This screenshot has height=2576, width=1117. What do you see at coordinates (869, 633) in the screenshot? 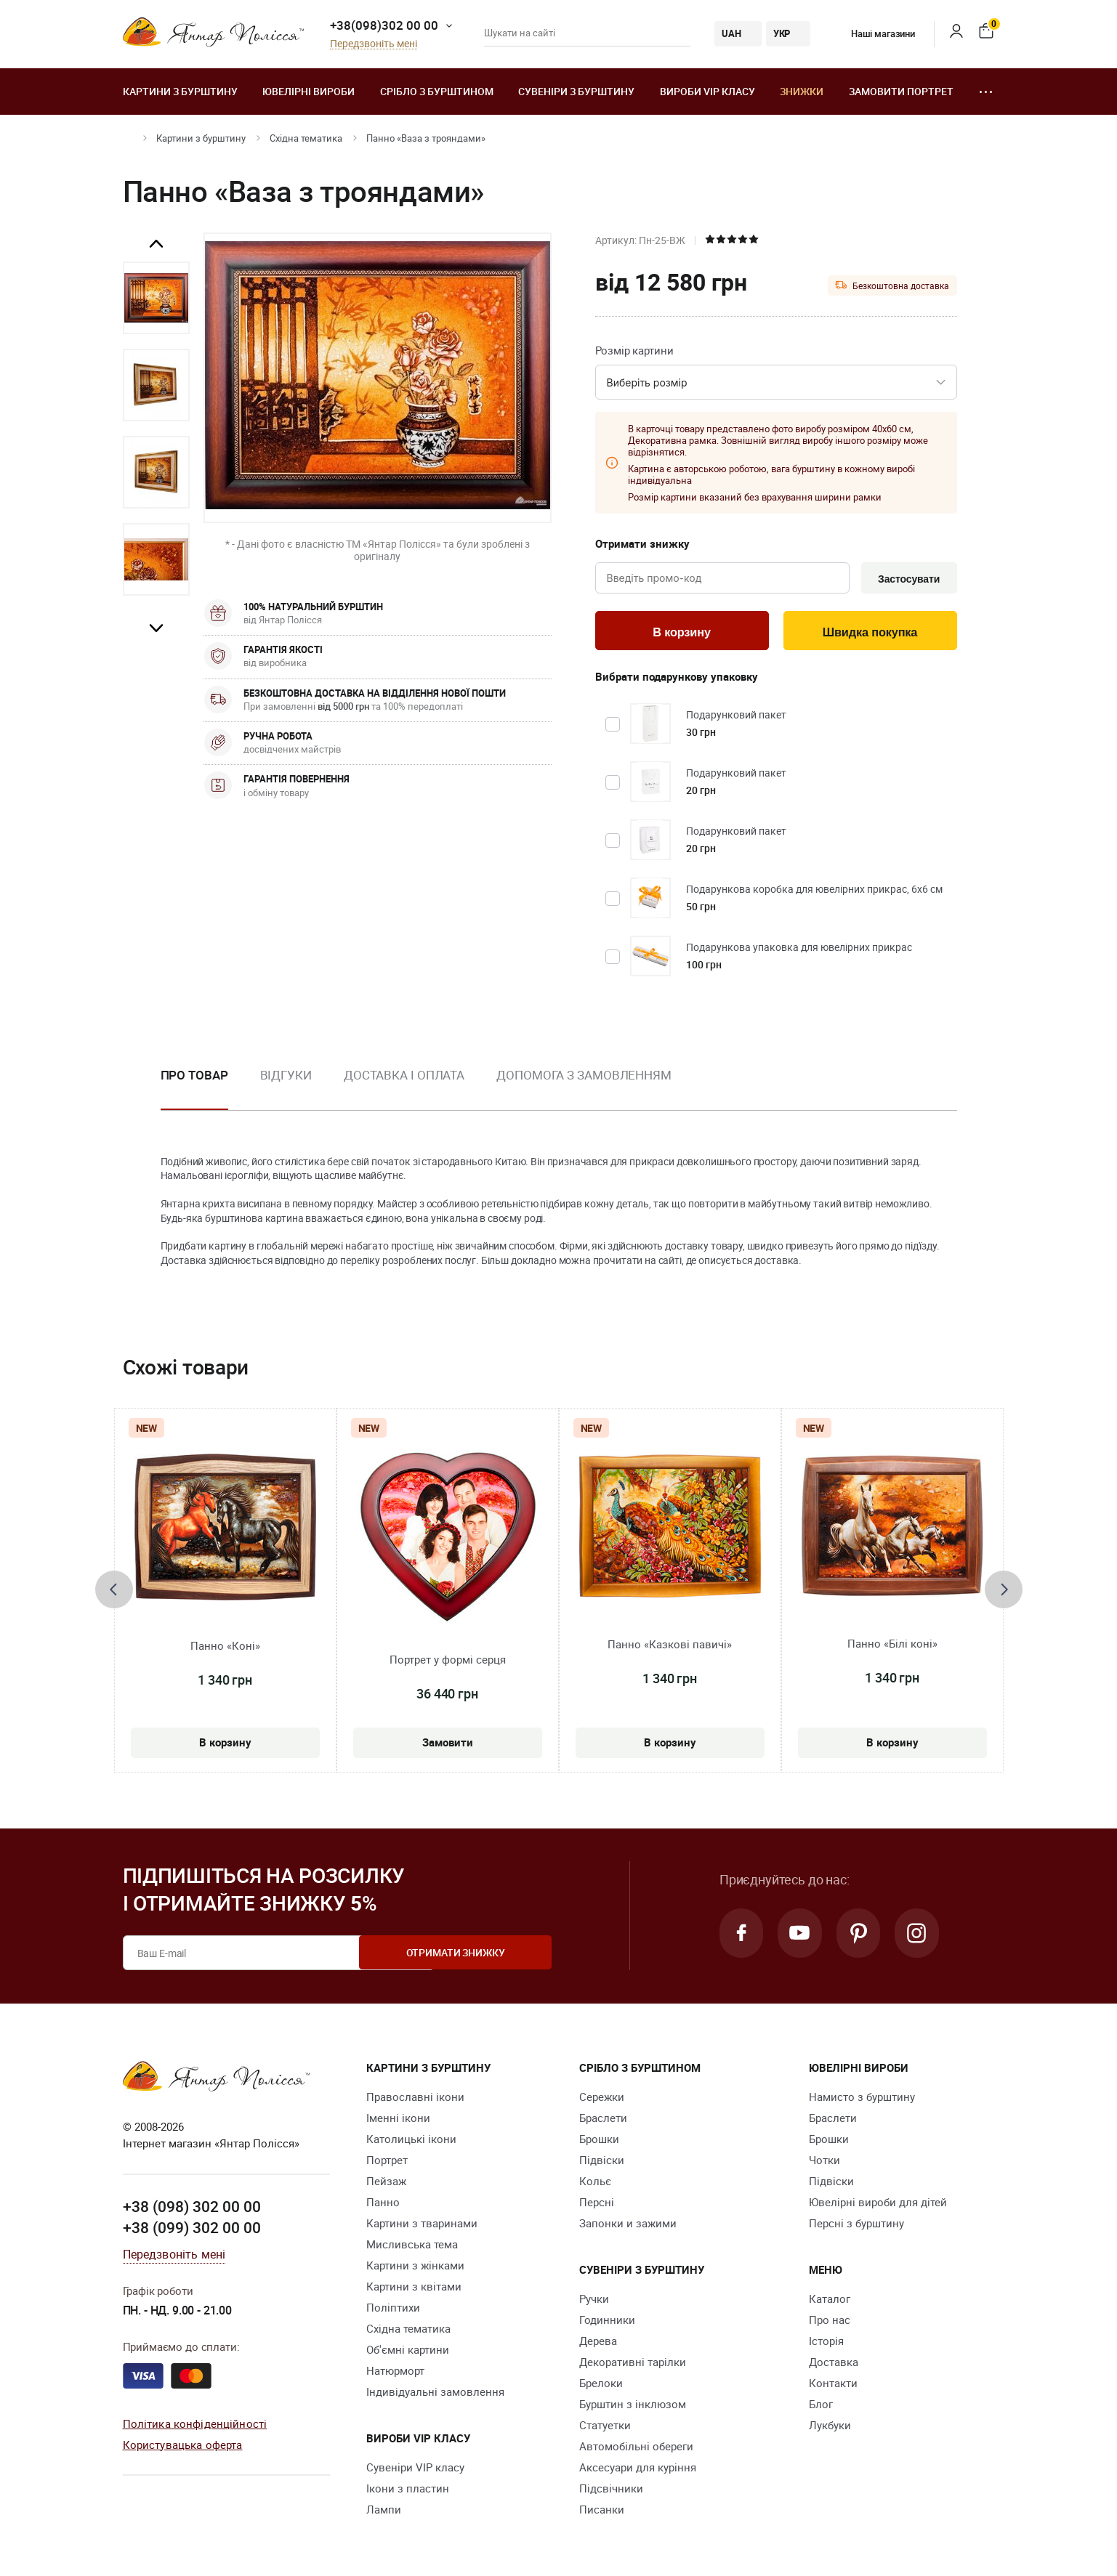
I see `Швидка покупка` at bounding box center [869, 633].